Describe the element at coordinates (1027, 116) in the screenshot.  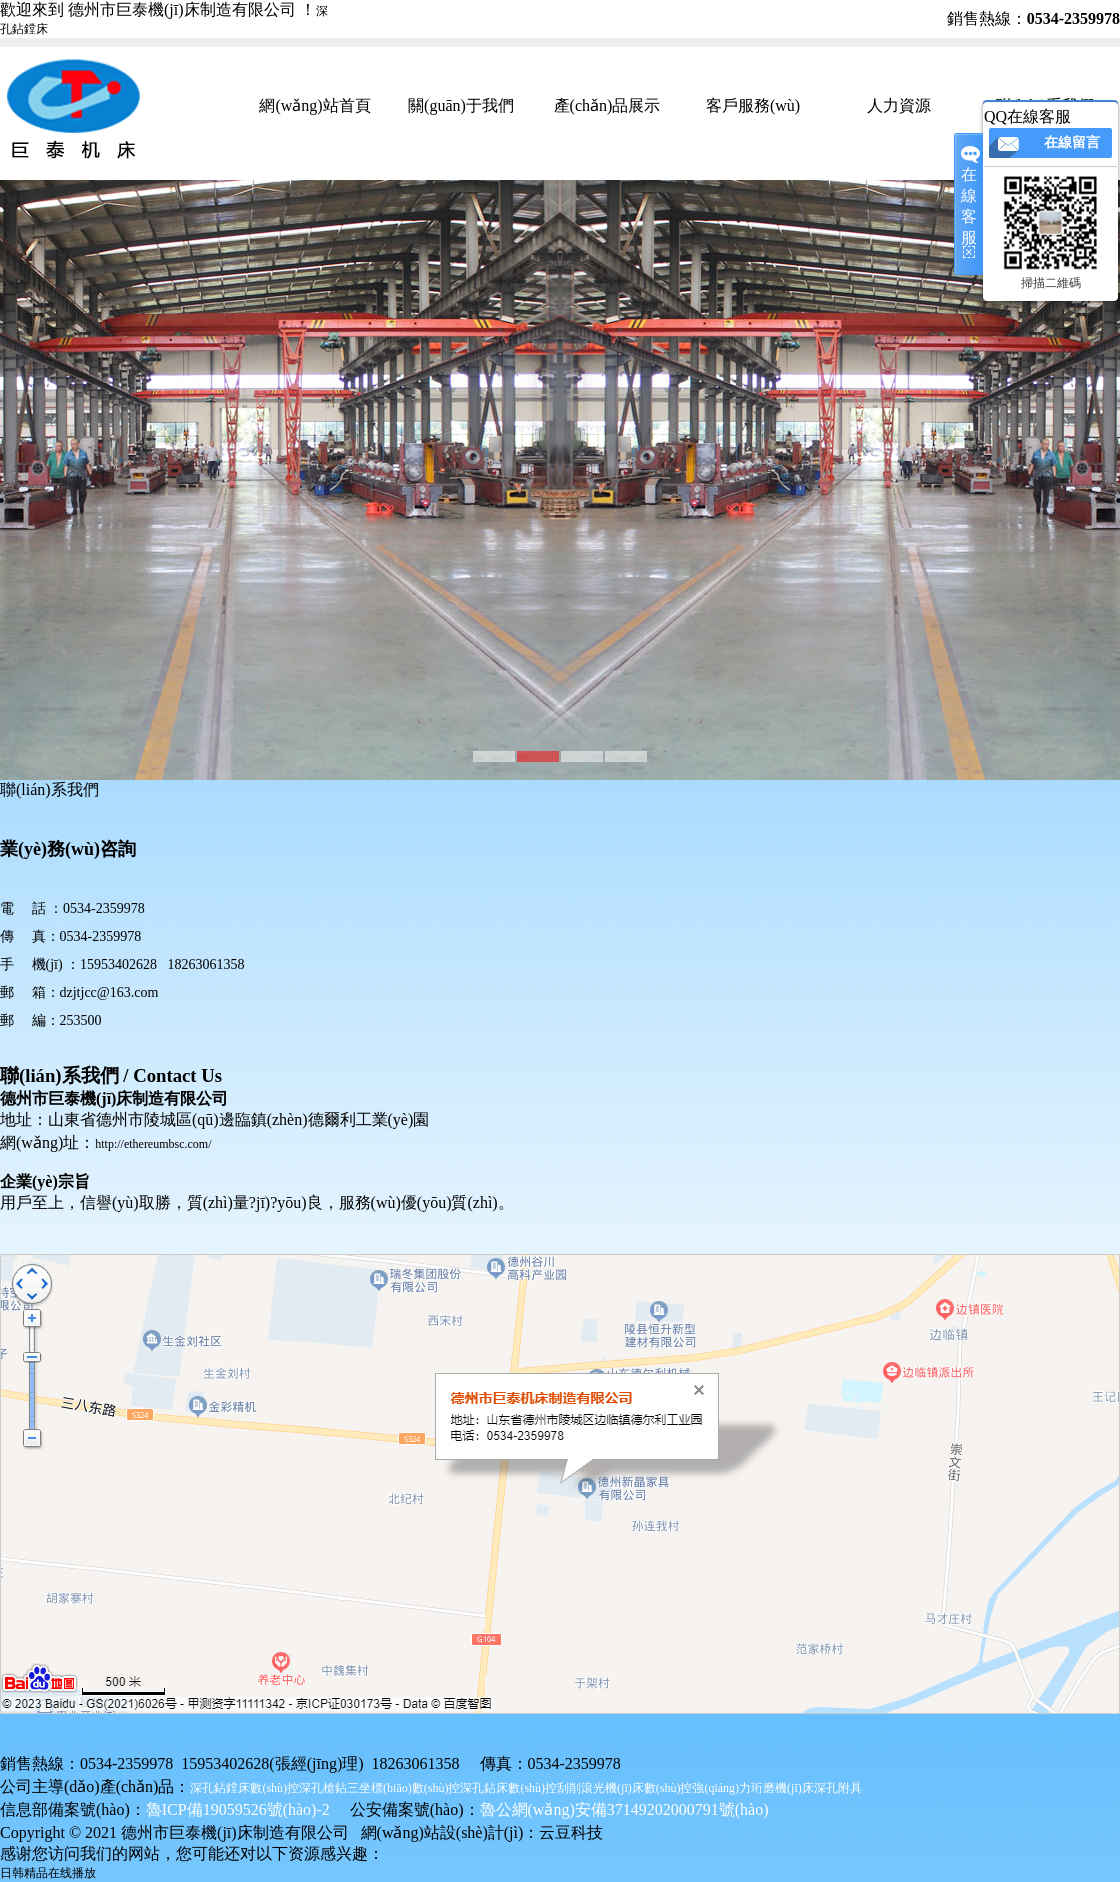
I see `QQ在線客服` at that location.